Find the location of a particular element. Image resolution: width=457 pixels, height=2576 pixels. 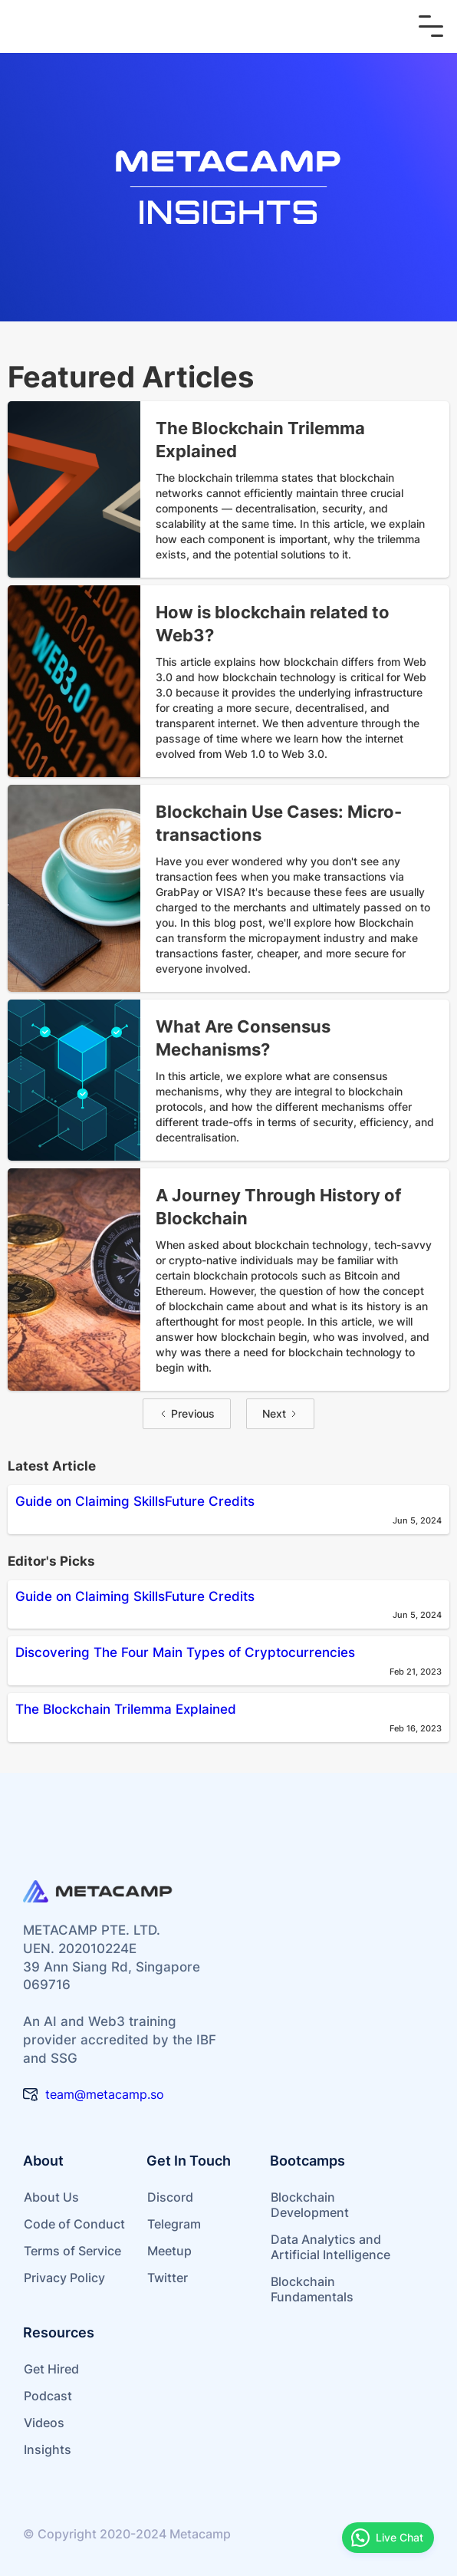

Discovering The Four Main Types of Cryptocurrencies is located at coordinates (185, 1652).